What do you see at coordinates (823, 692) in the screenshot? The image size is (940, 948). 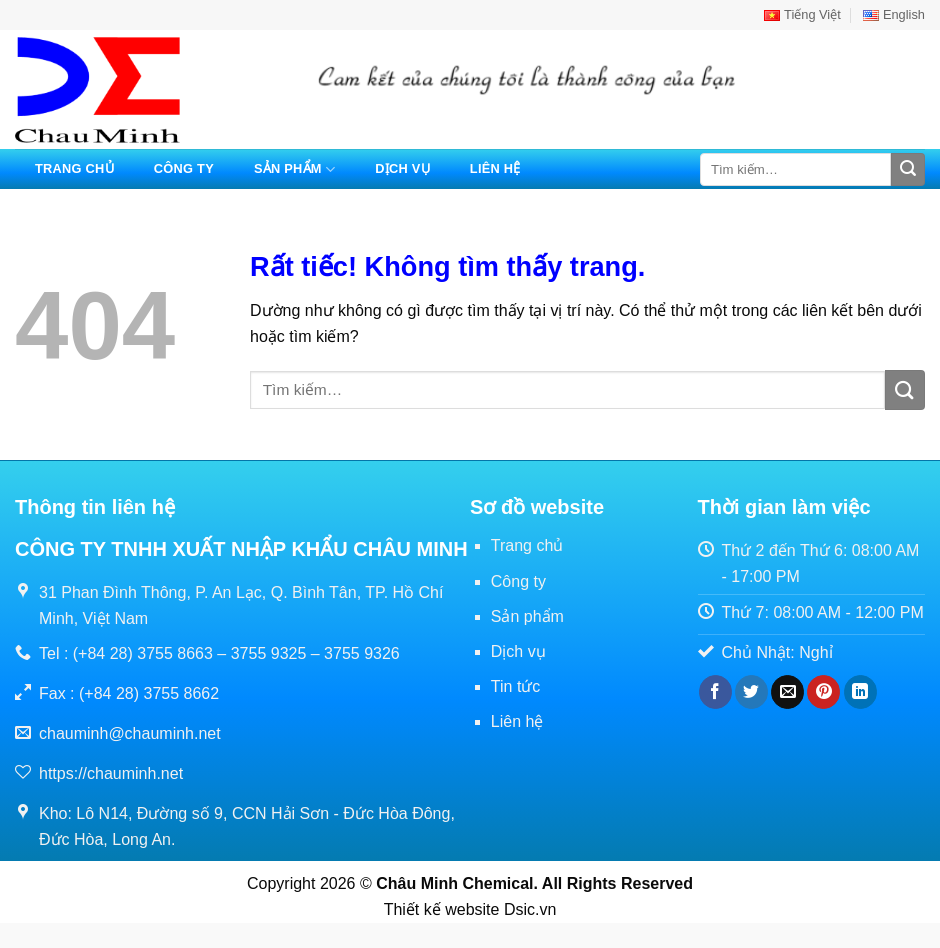 I see `[Ghim trên Pinterest]` at bounding box center [823, 692].